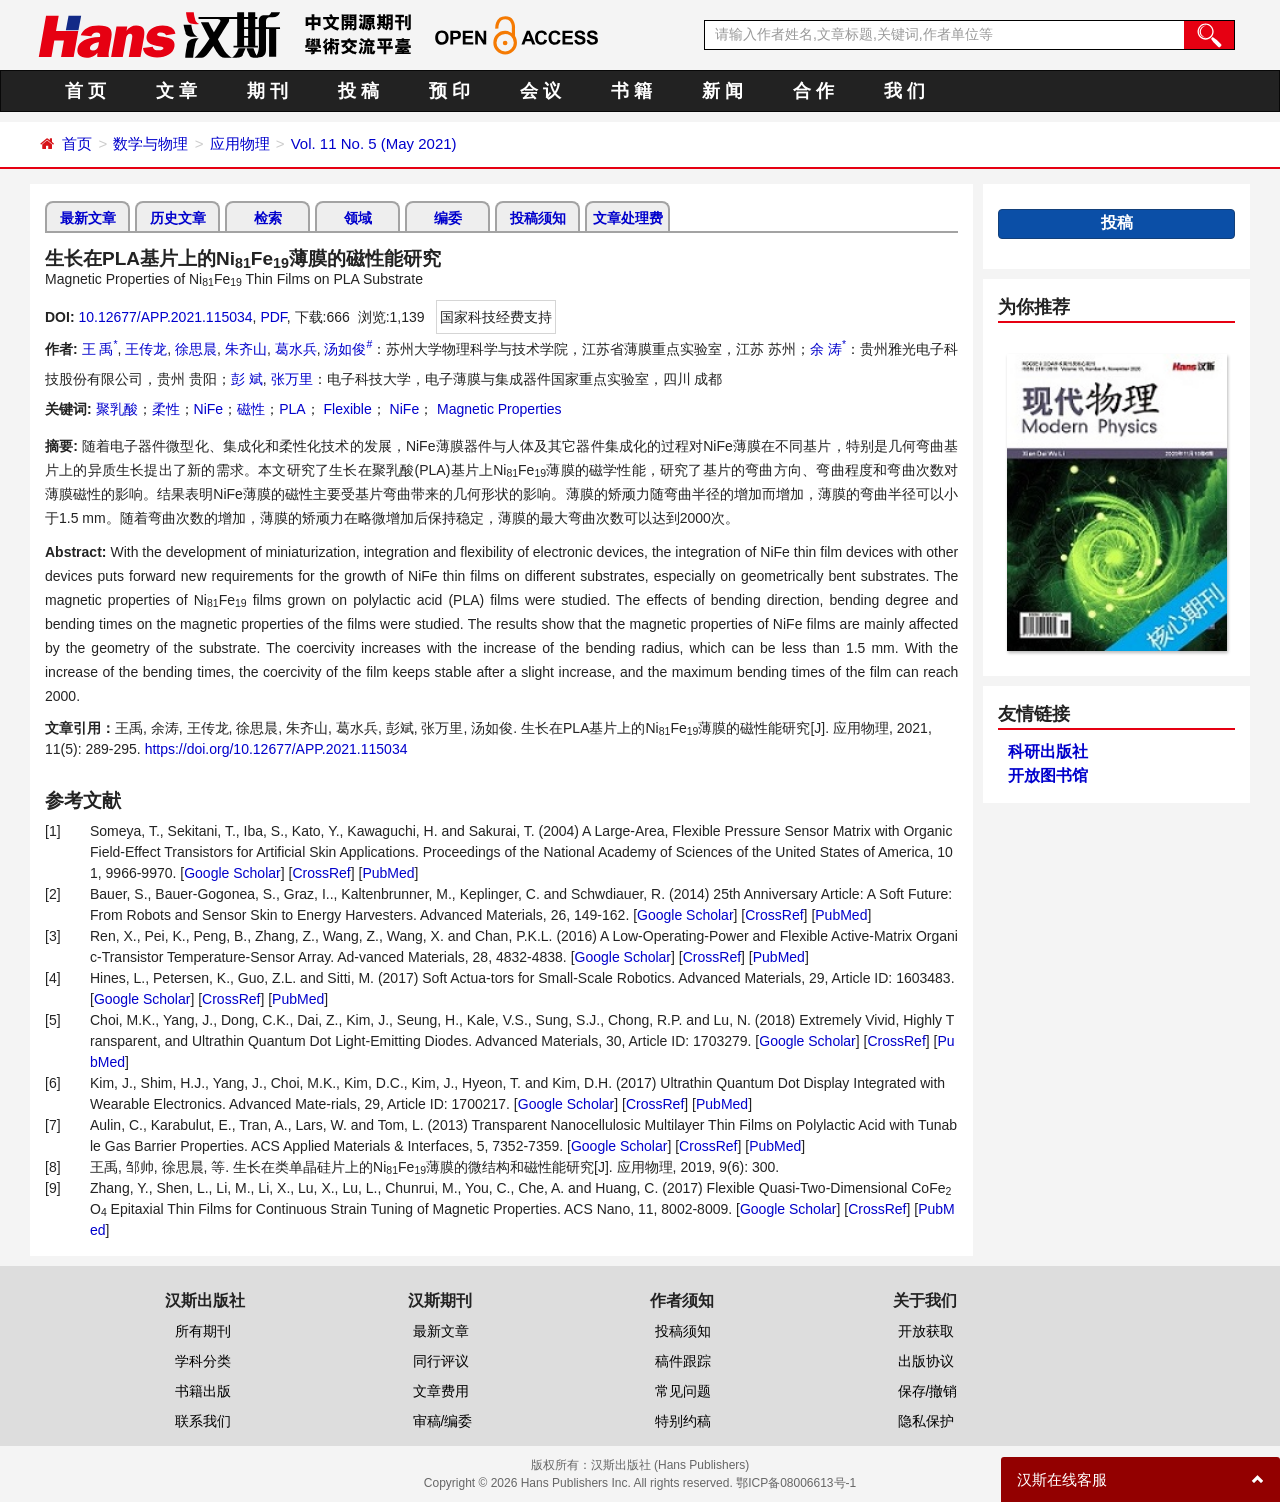 The width and height of the screenshot is (1280, 1502). What do you see at coordinates (346, 409) in the screenshot?
I see `Flexible` at bounding box center [346, 409].